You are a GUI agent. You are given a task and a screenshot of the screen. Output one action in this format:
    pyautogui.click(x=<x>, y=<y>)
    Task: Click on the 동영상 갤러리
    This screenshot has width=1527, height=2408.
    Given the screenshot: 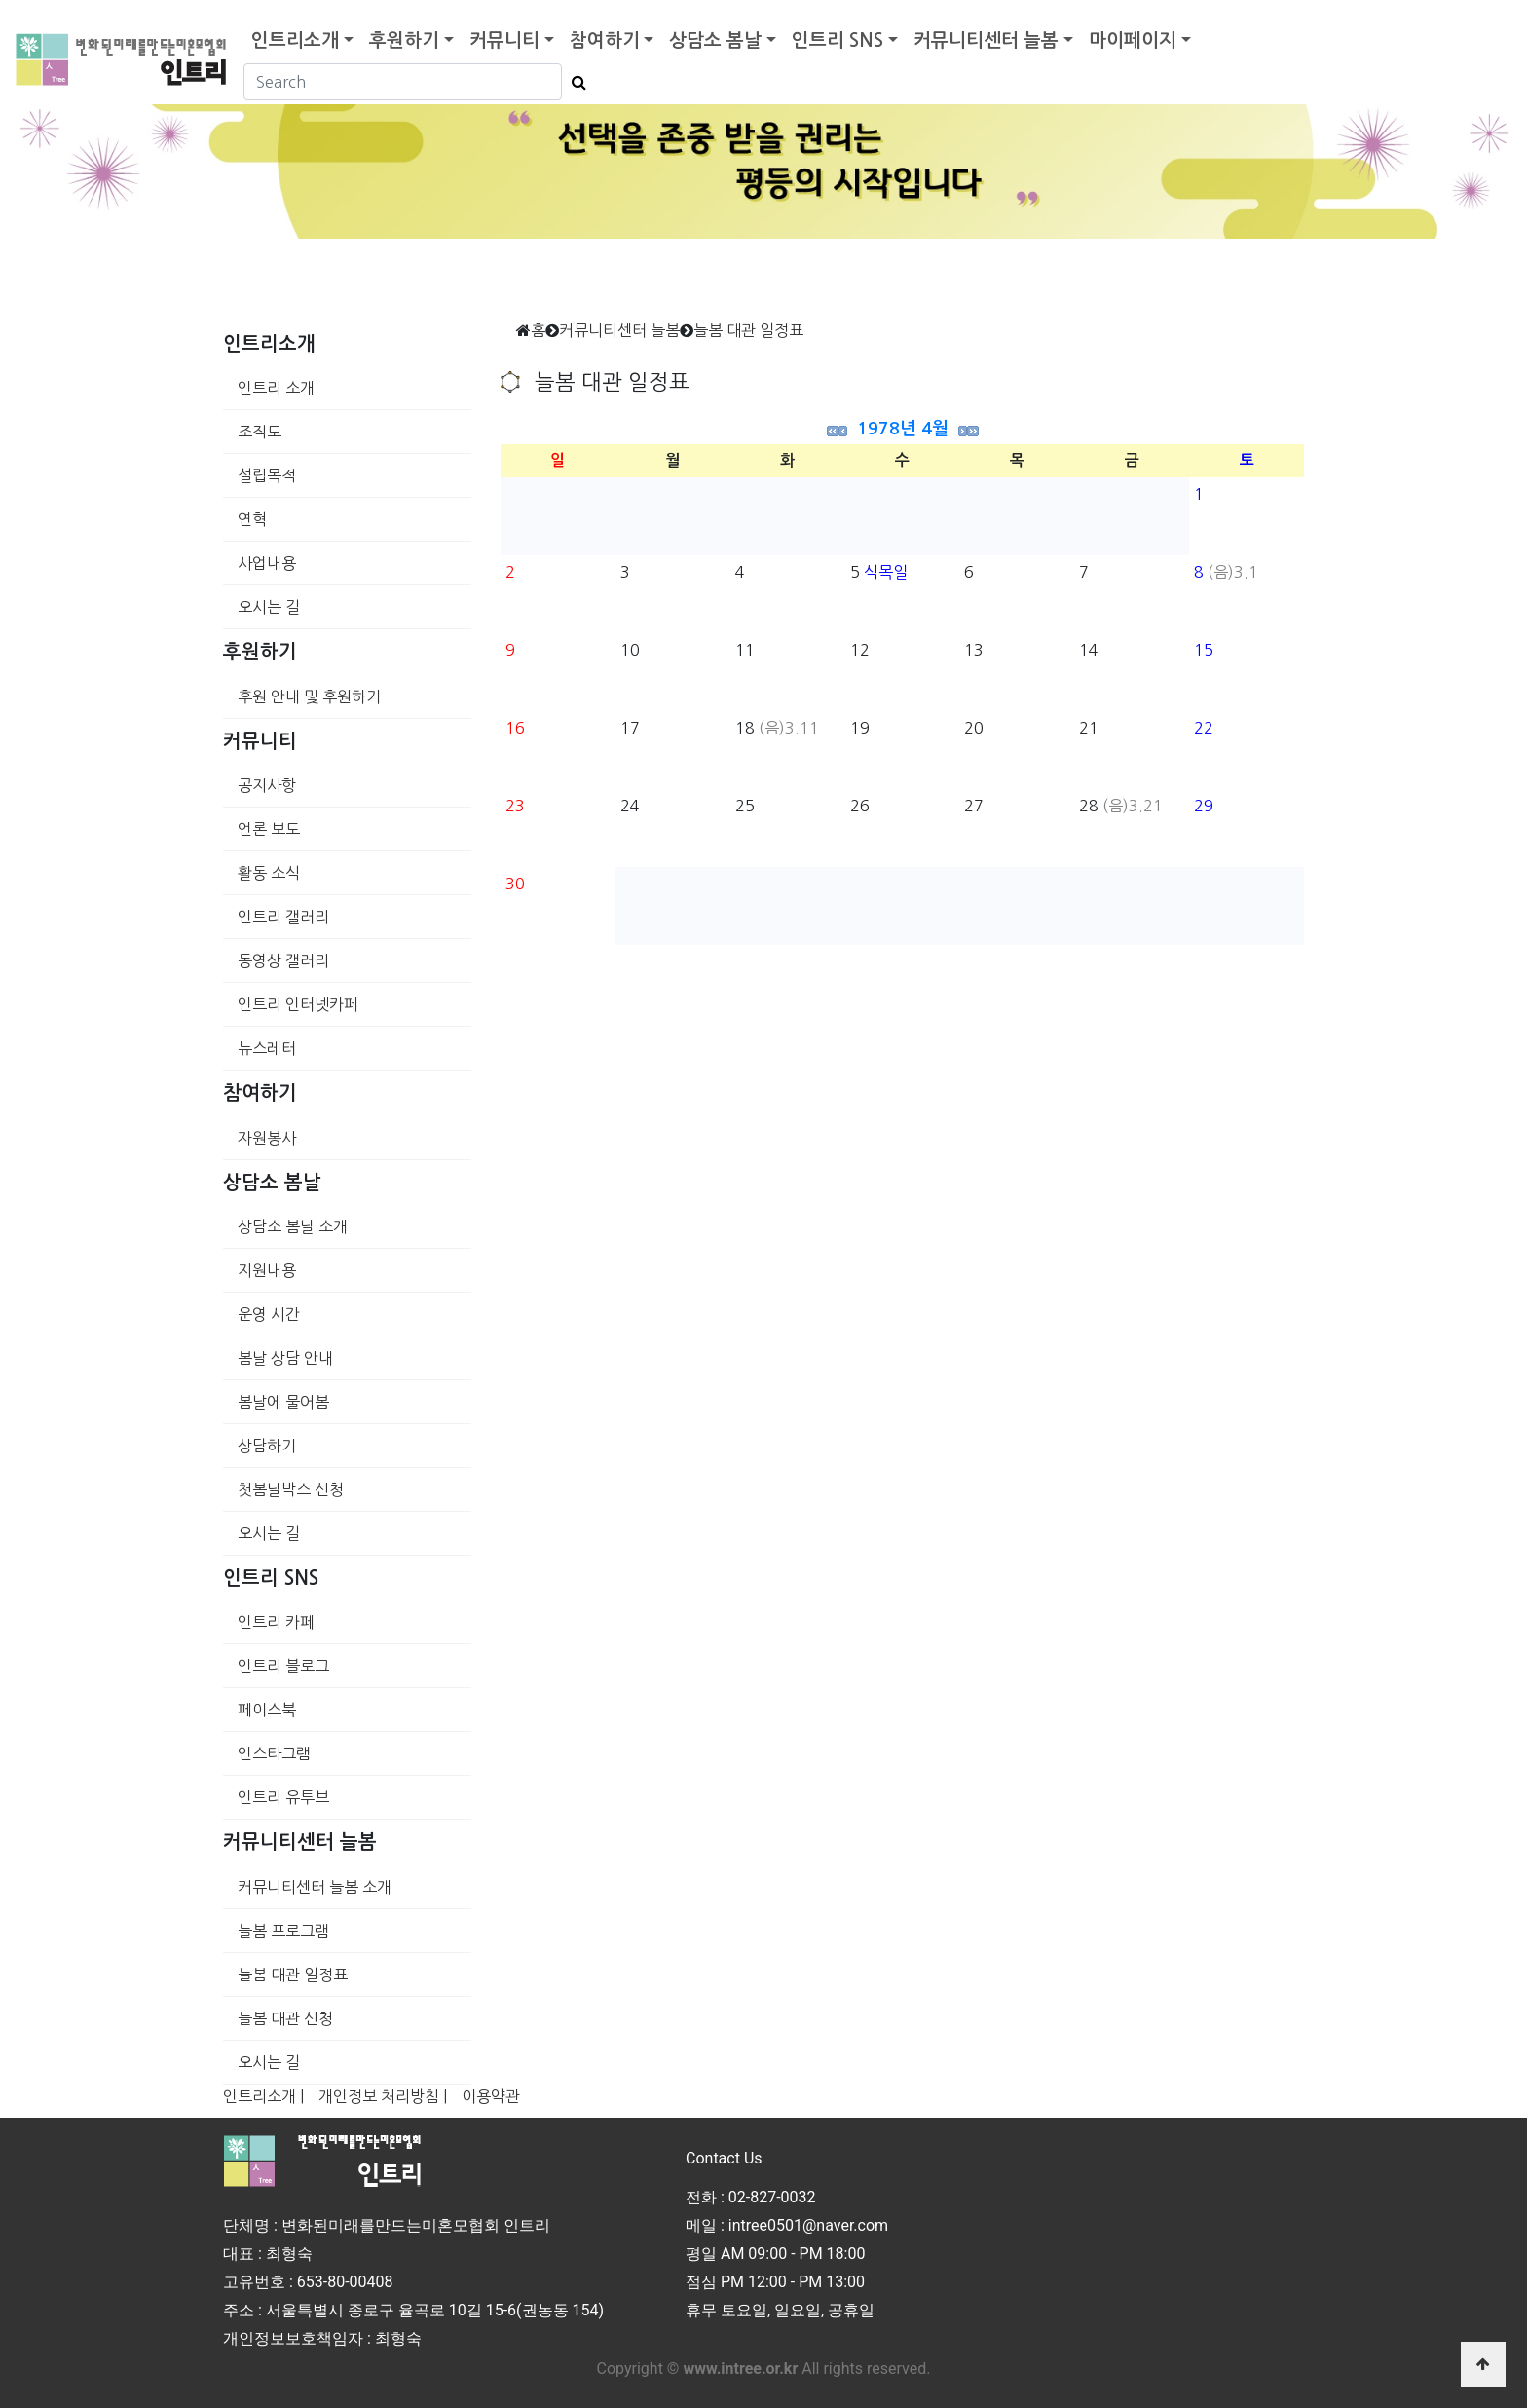 What is the action you would take?
    pyautogui.click(x=283, y=960)
    